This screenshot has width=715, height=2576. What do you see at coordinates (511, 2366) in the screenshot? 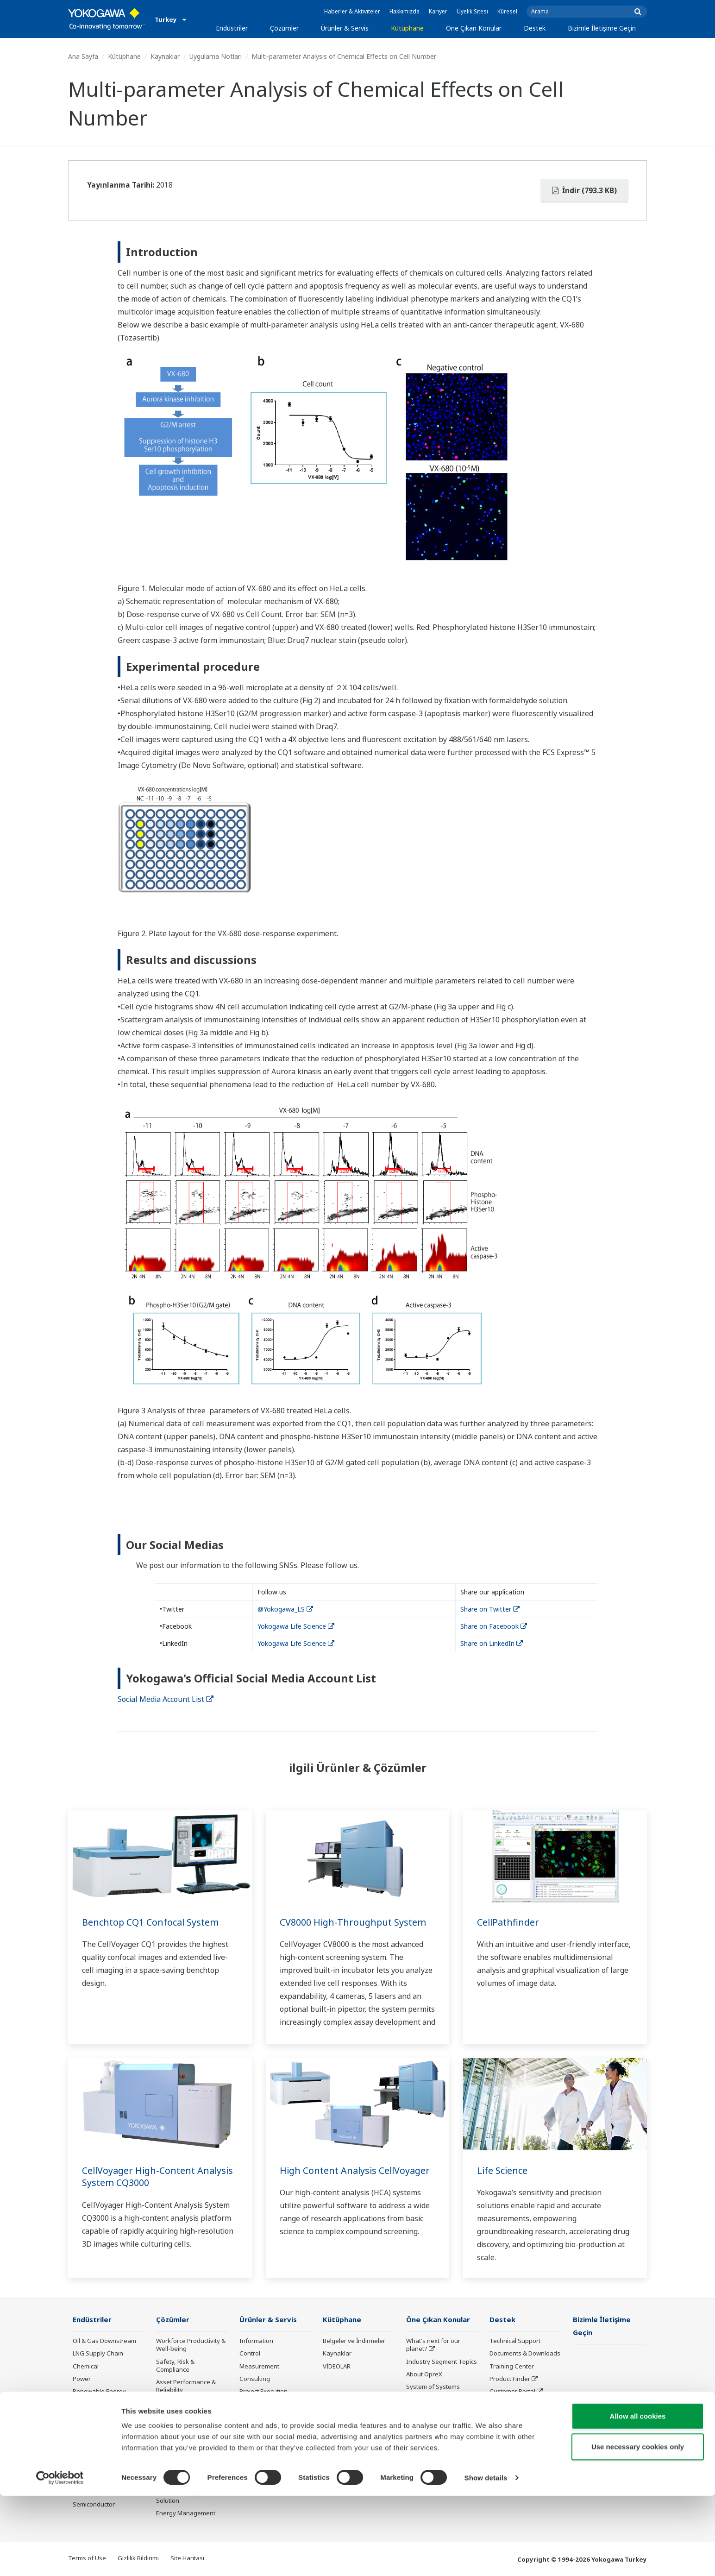
I see `Training Center` at bounding box center [511, 2366].